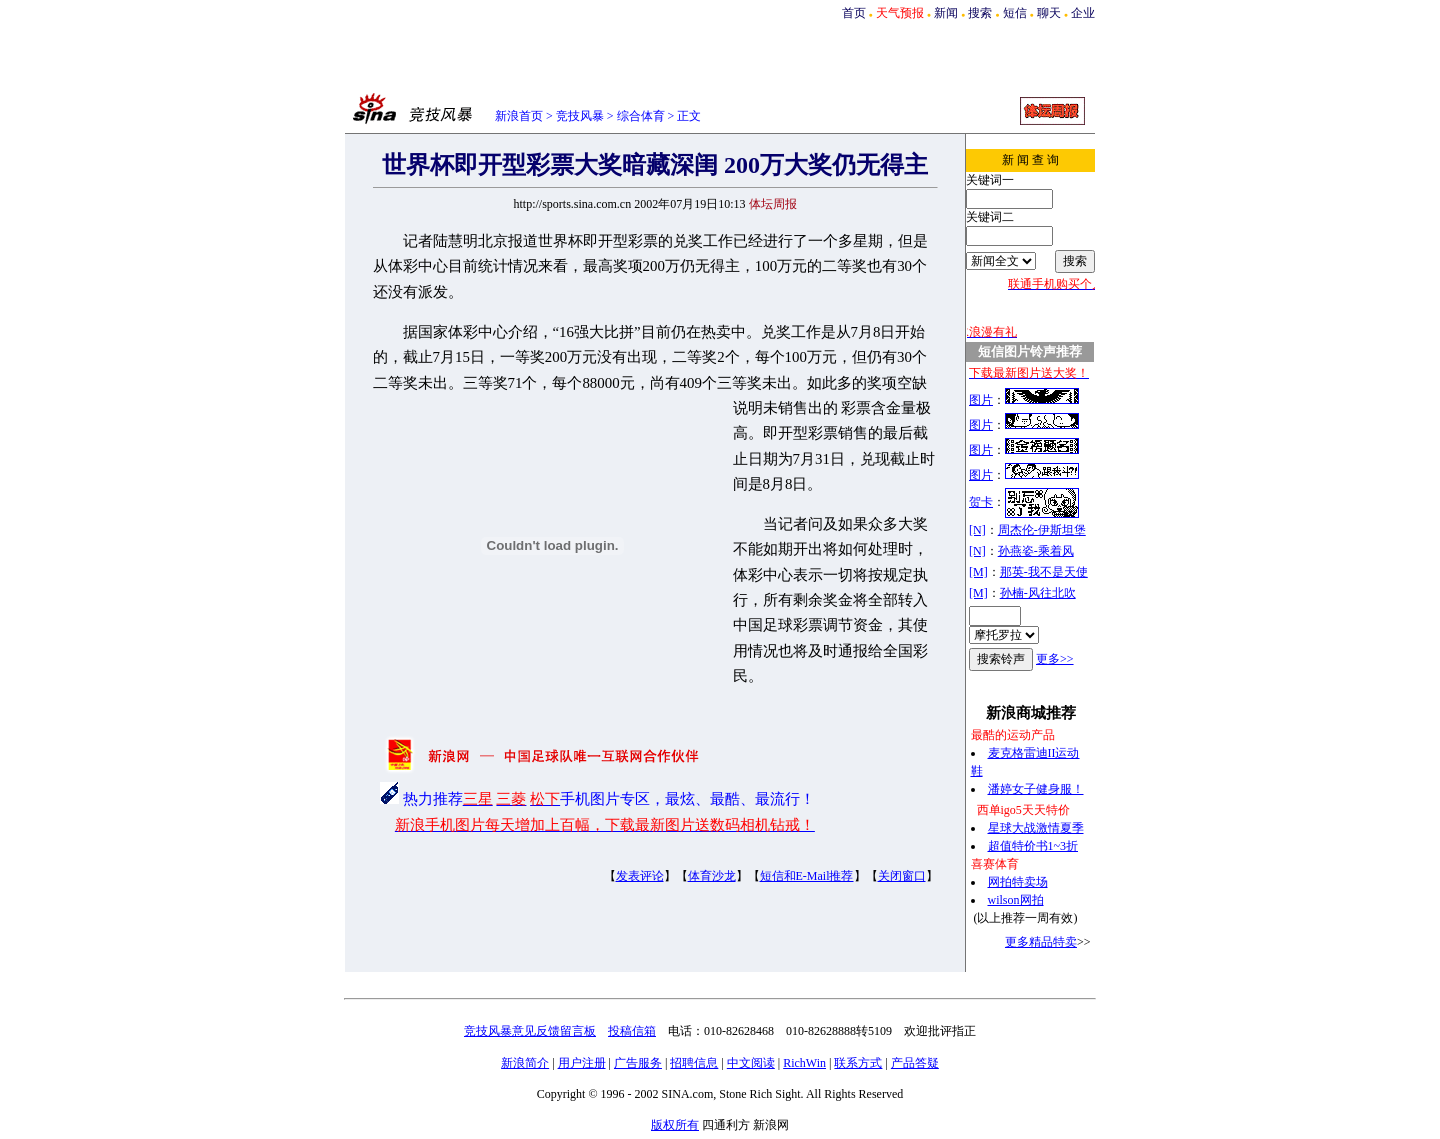 Image resolution: width=1440 pixels, height=1139 pixels. Describe the element at coordinates (712, 876) in the screenshot. I see `体育沙龙` at that location.